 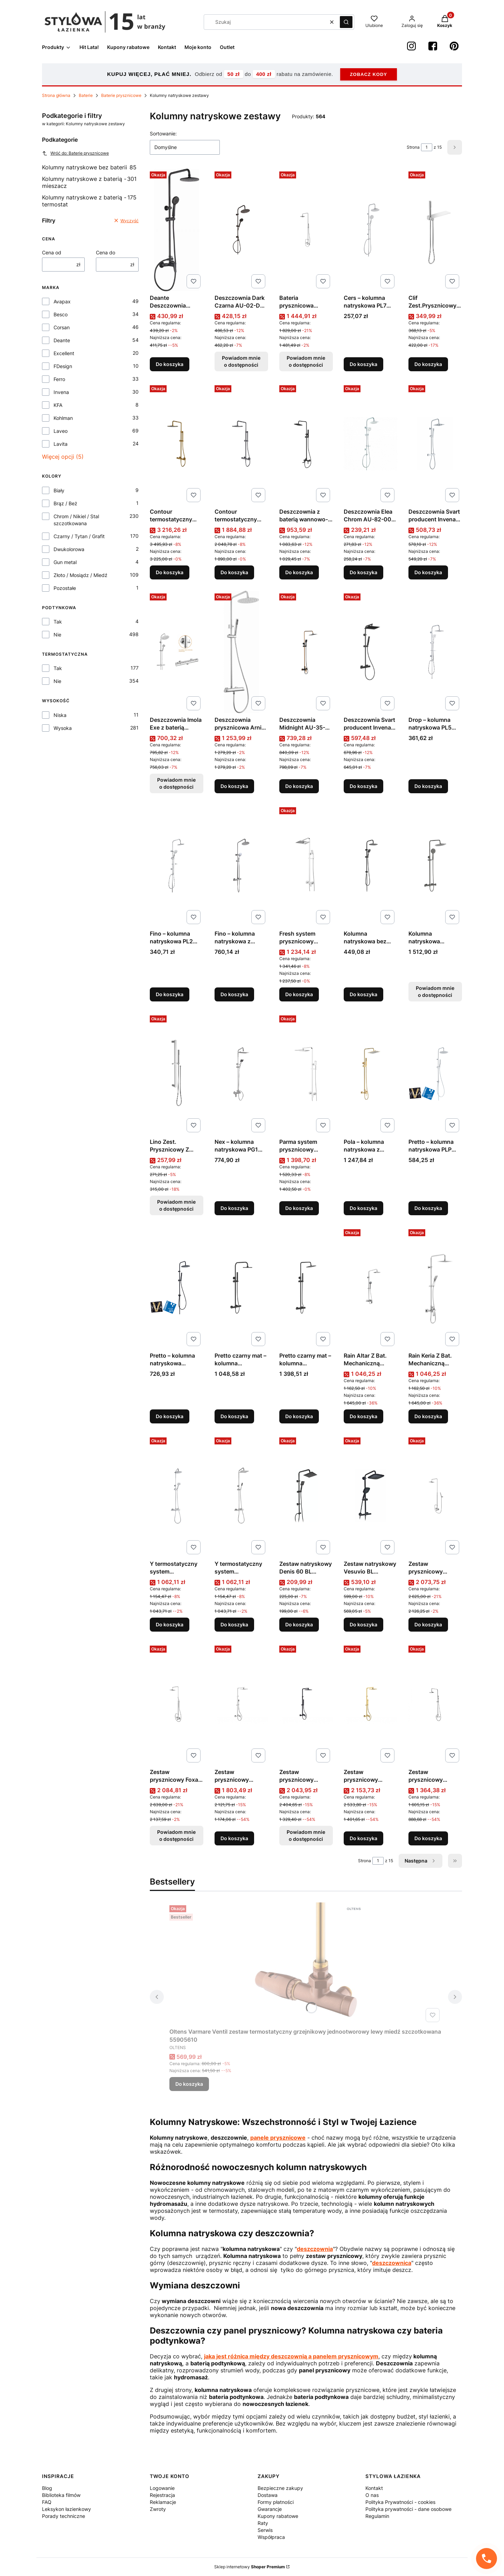 What do you see at coordinates (426, 147) in the screenshot?
I see `[Strona 1 z 15. Wpisz numer, żeby przejść do innej strony. Strona przeładuje się po opuszczeniu pola.]` at bounding box center [426, 147].